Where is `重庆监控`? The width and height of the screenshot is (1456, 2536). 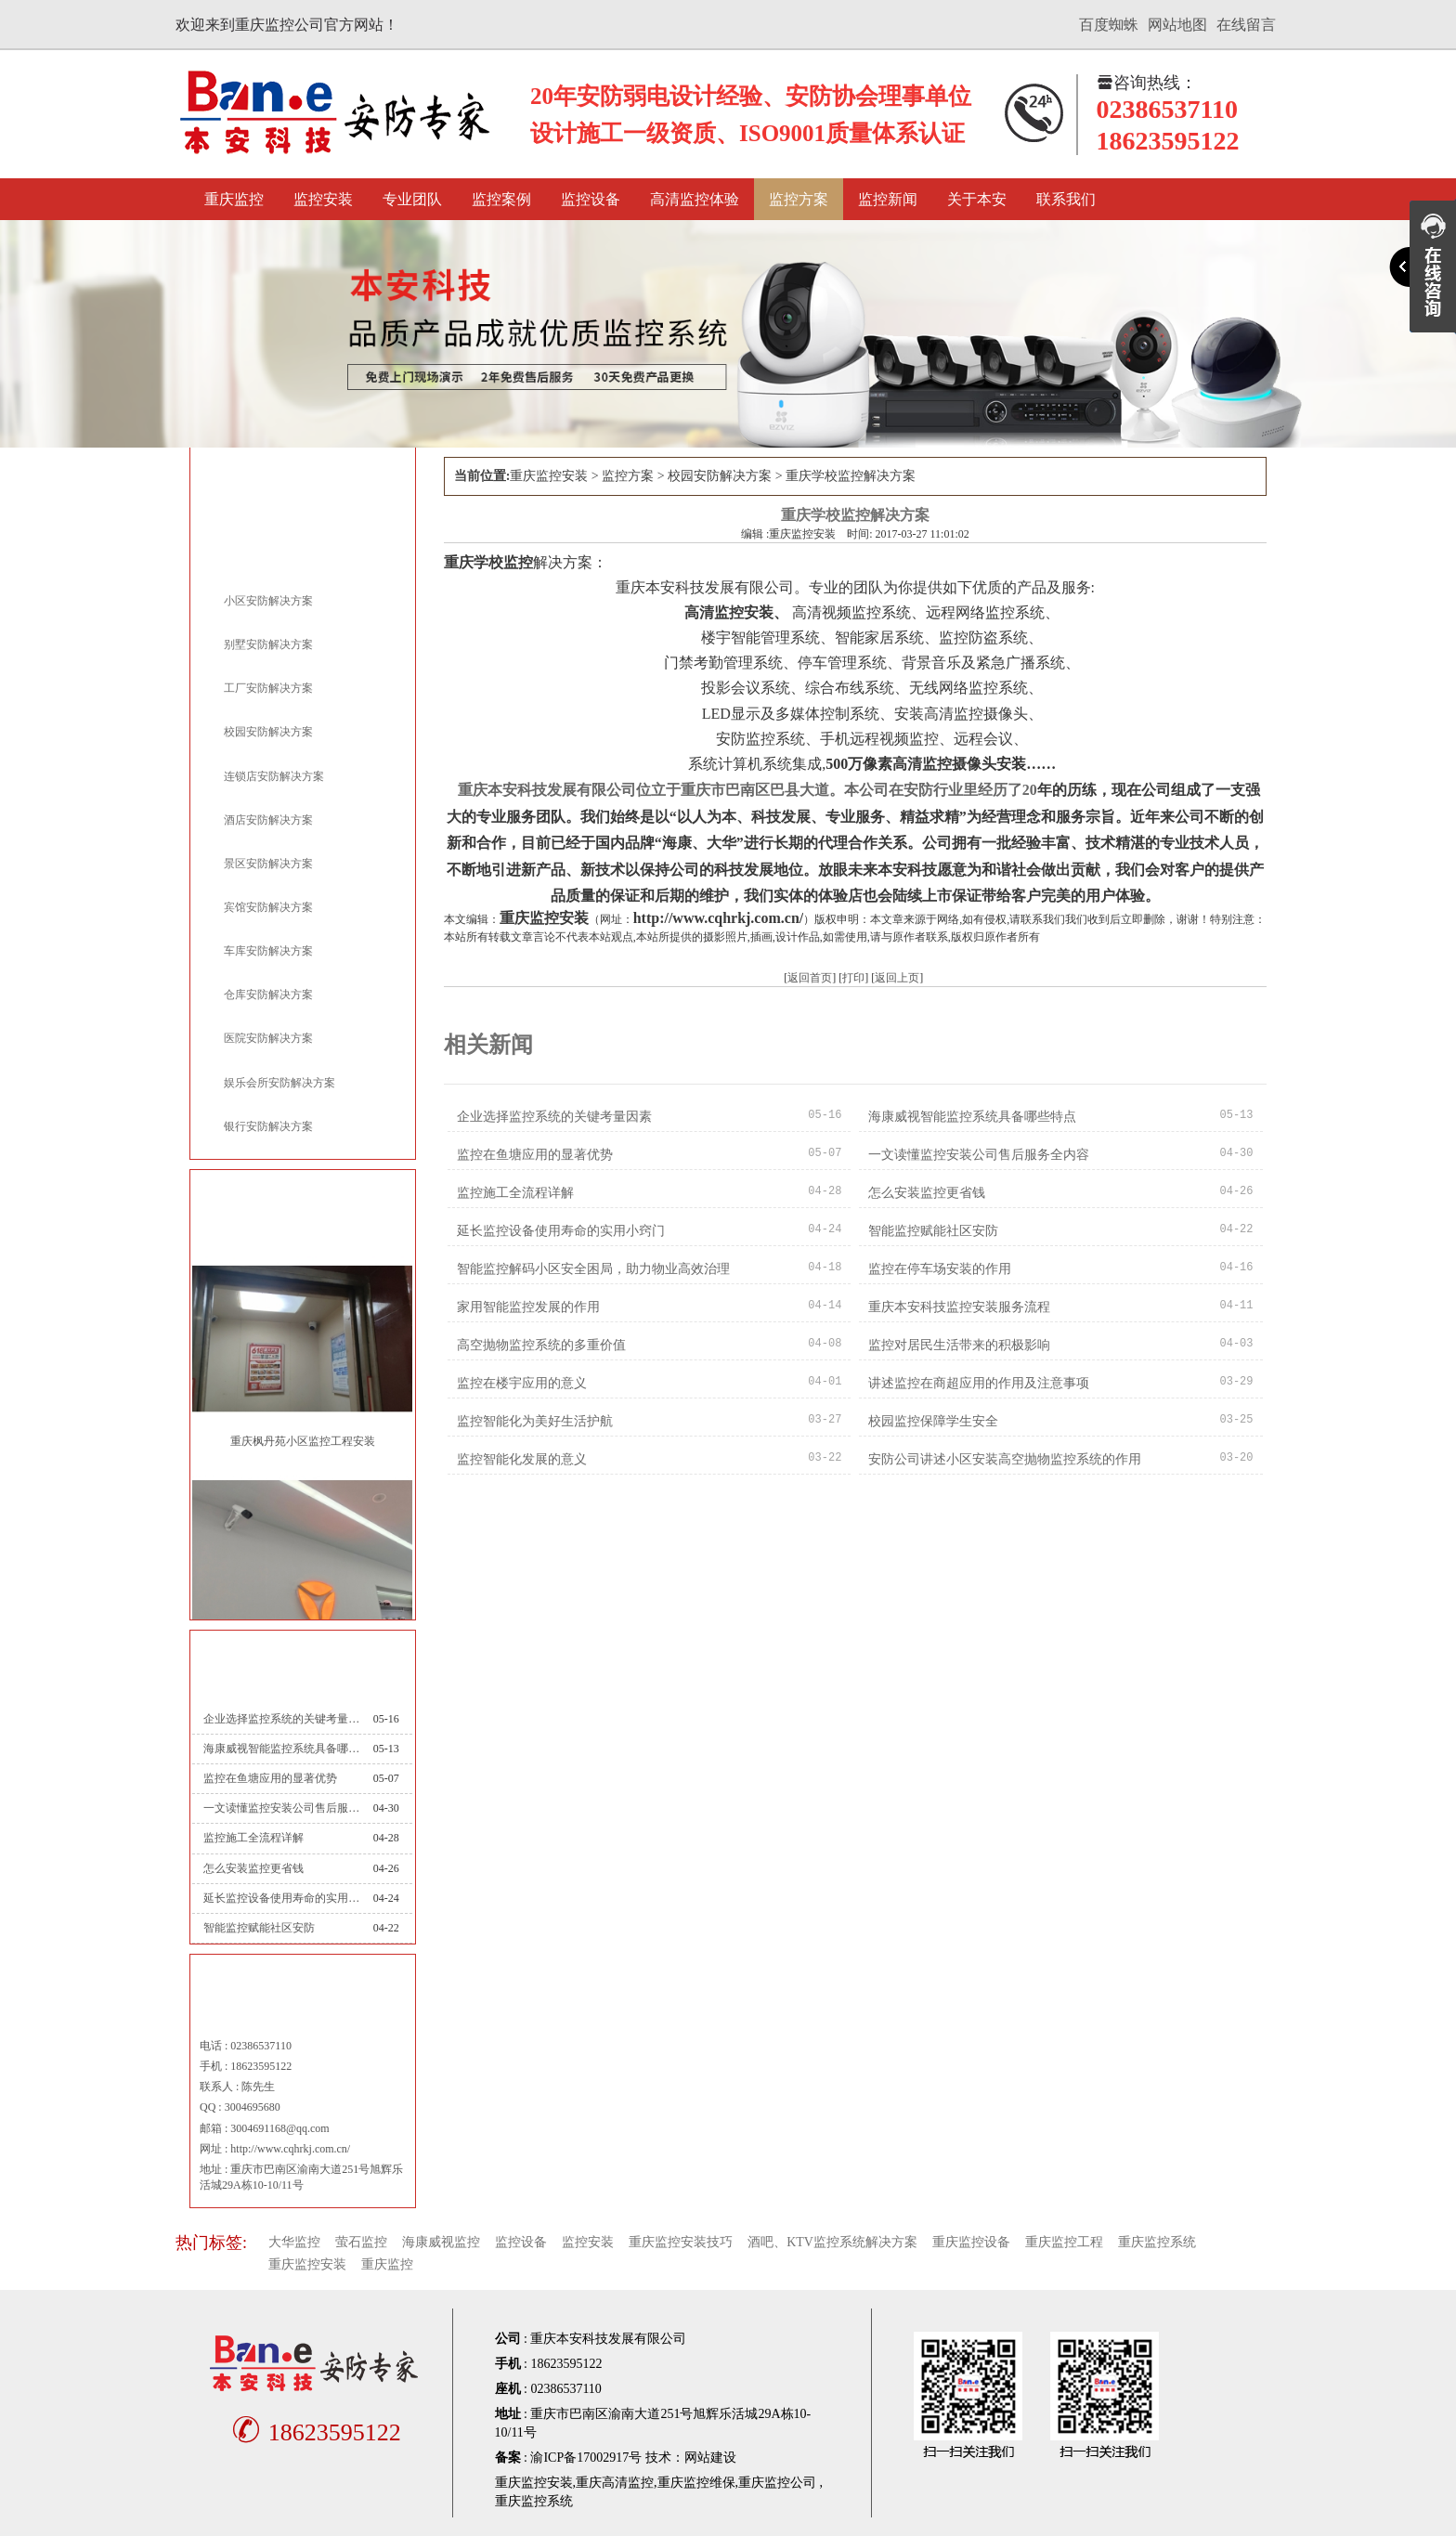 重庆监控 is located at coordinates (234, 199).